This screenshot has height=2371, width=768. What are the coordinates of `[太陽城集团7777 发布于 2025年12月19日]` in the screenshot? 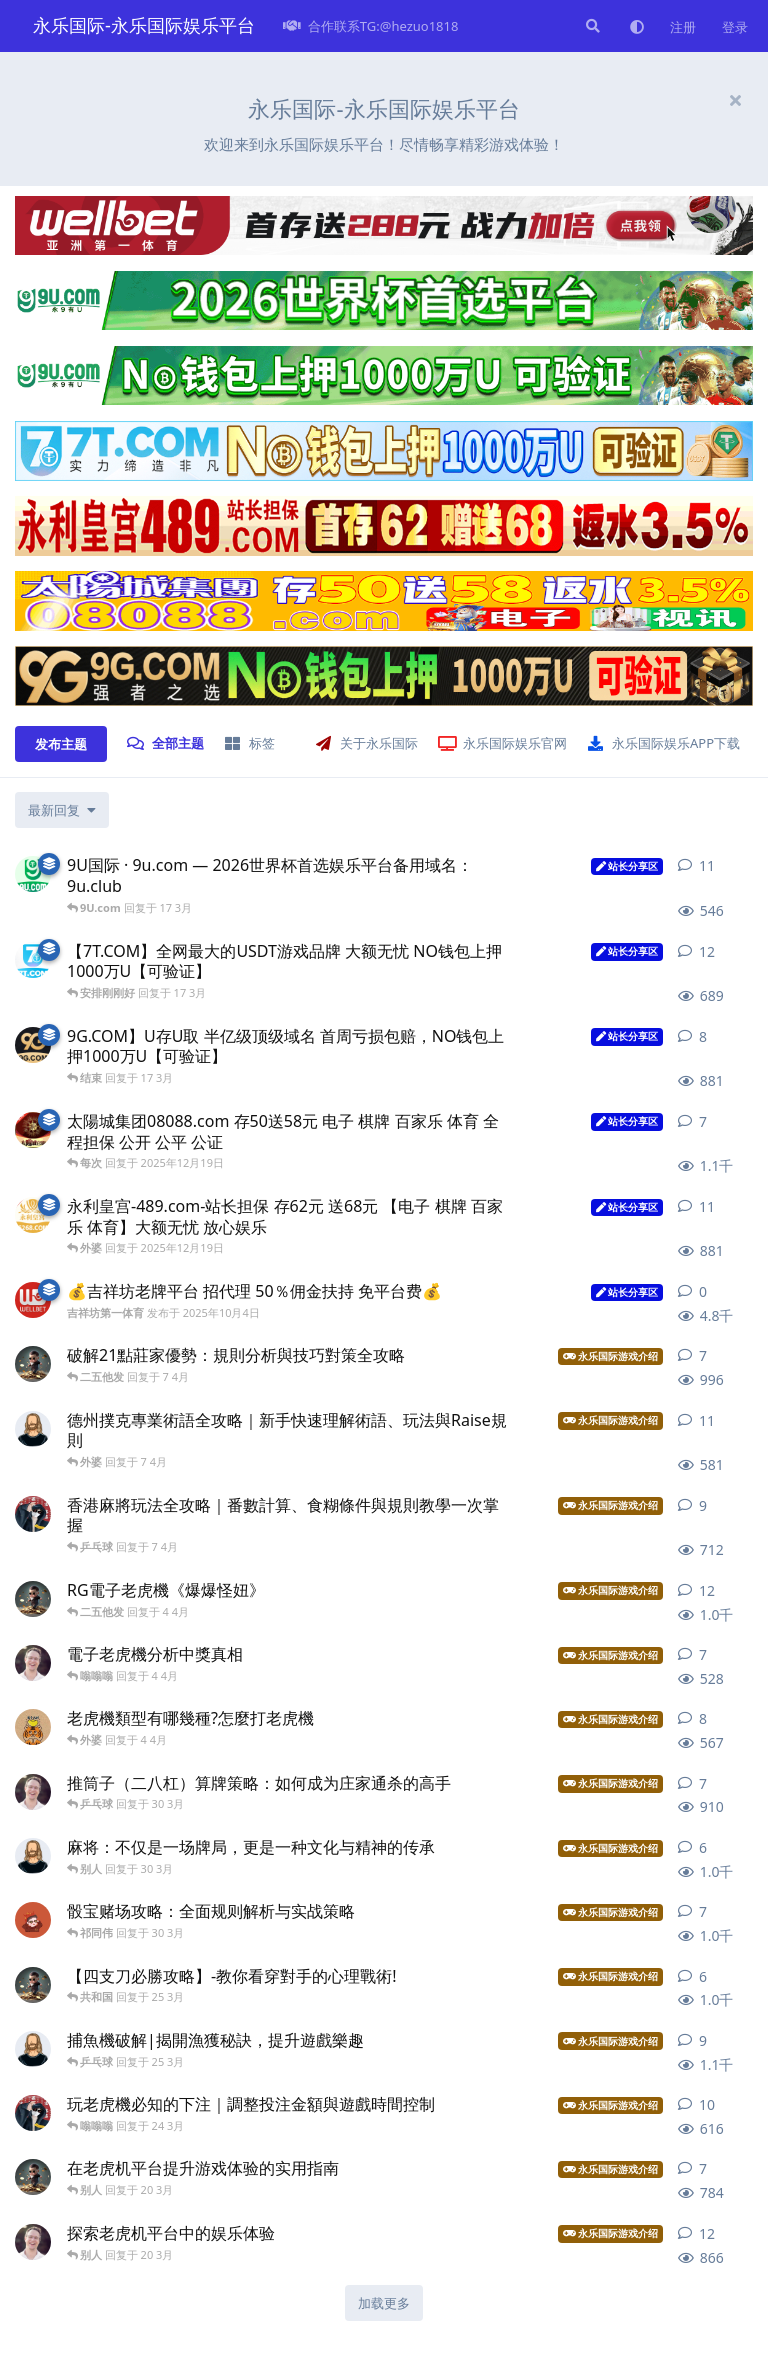 It's located at (33, 1130).